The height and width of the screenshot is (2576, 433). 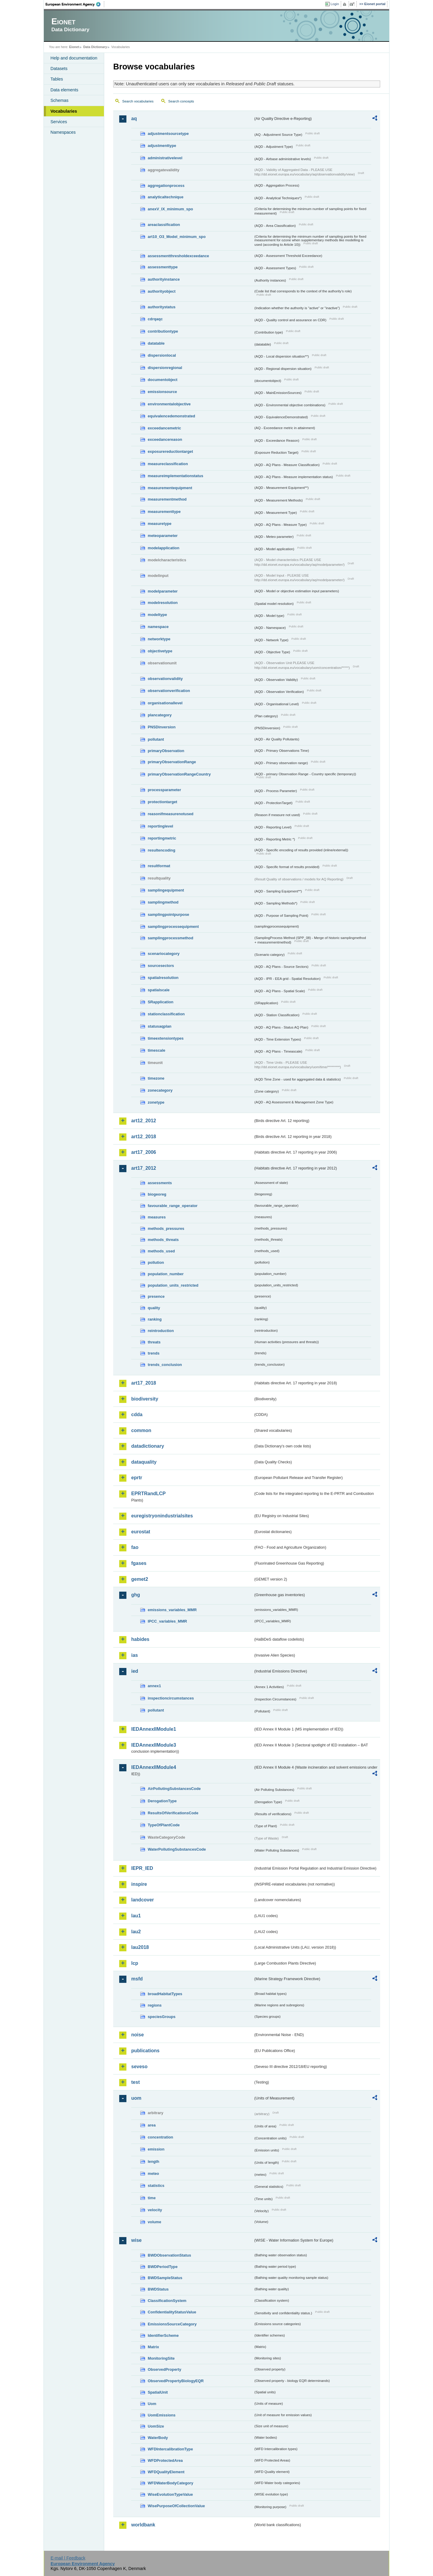 I want to click on modelresolution, so click(x=163, y=602).